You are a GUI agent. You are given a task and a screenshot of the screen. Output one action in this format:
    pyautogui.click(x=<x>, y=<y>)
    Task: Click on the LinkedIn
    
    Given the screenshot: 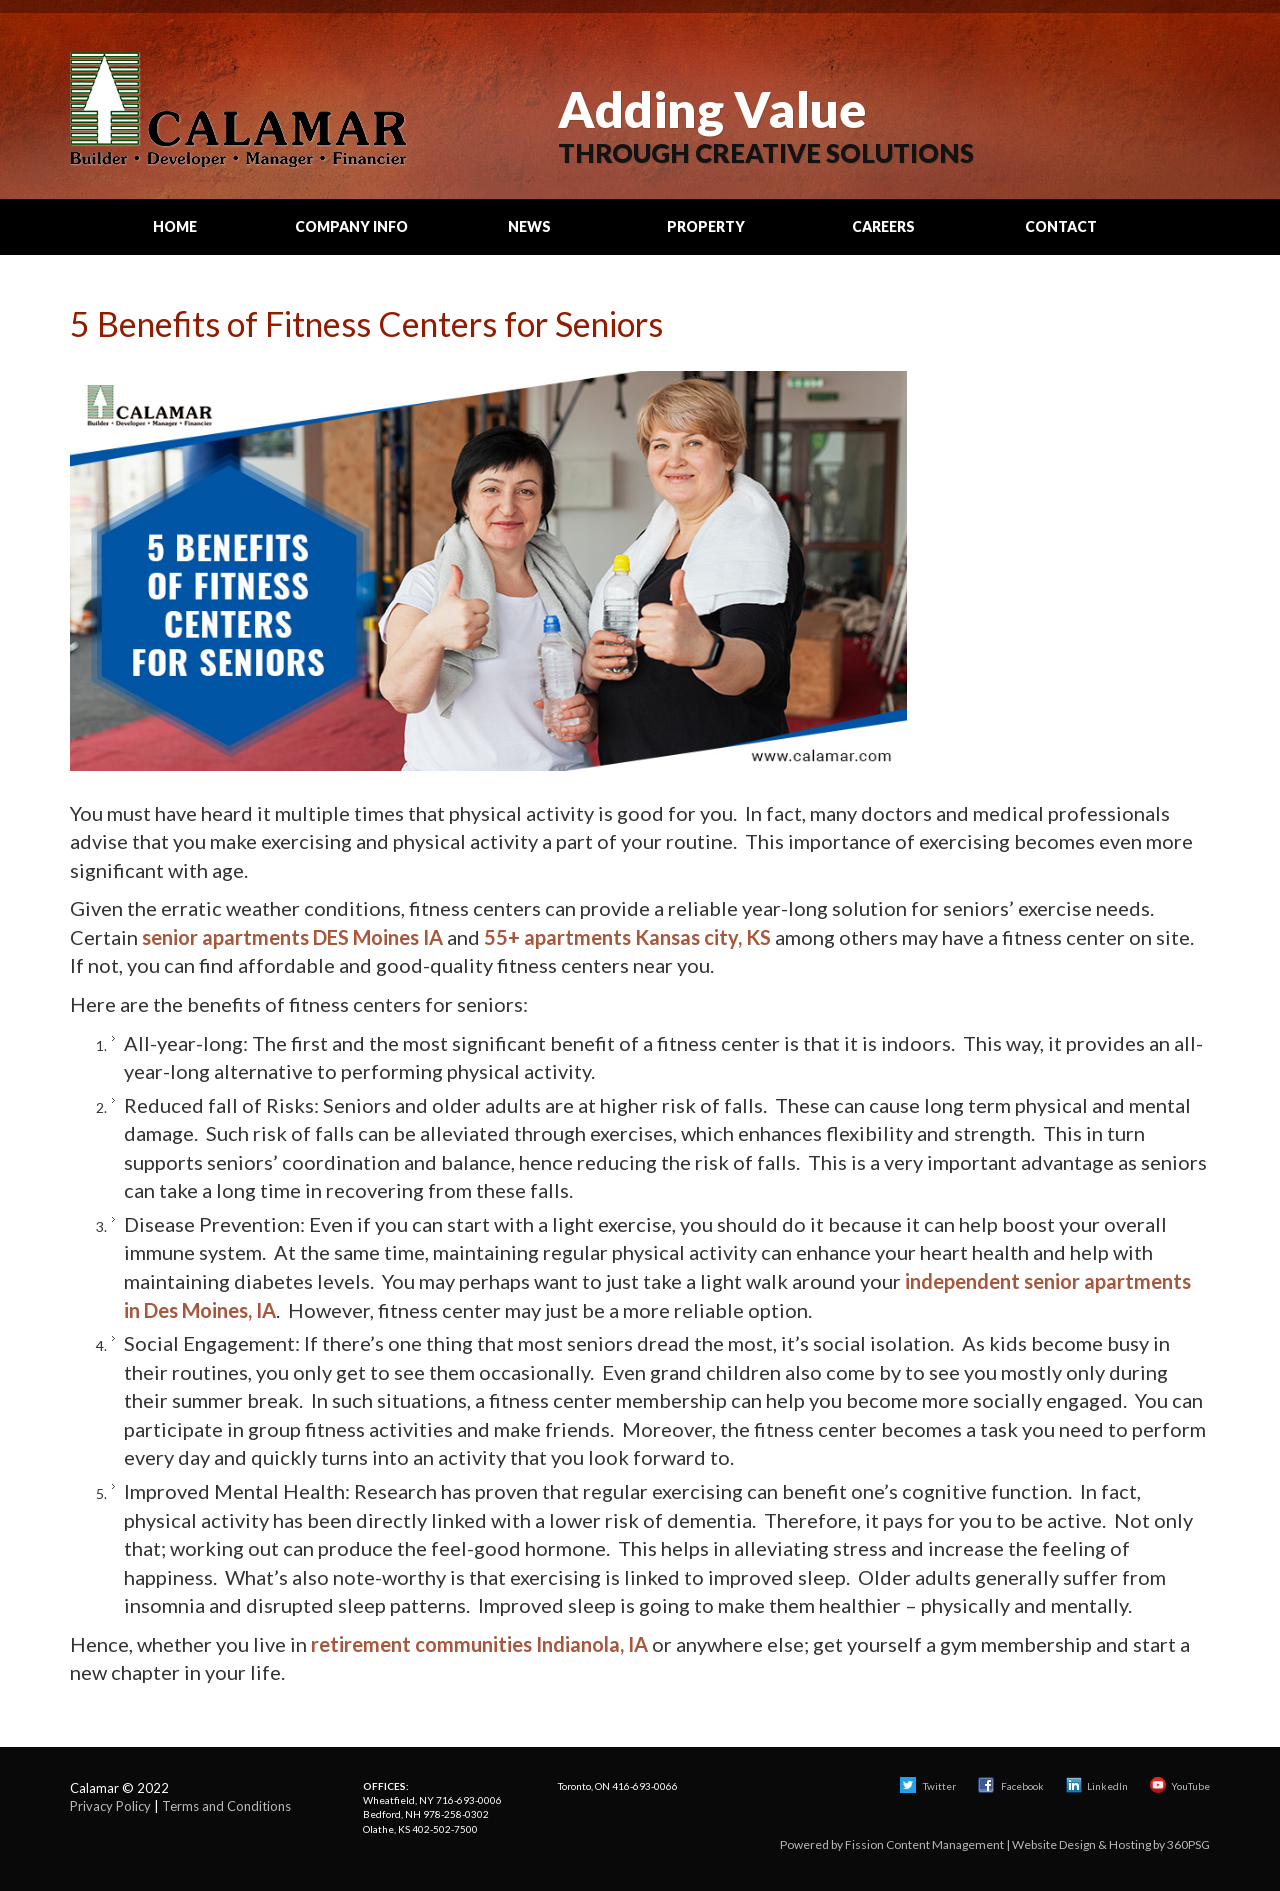 What is the action you would take?
    pyautogui.click(x=1097, y=1786)
    